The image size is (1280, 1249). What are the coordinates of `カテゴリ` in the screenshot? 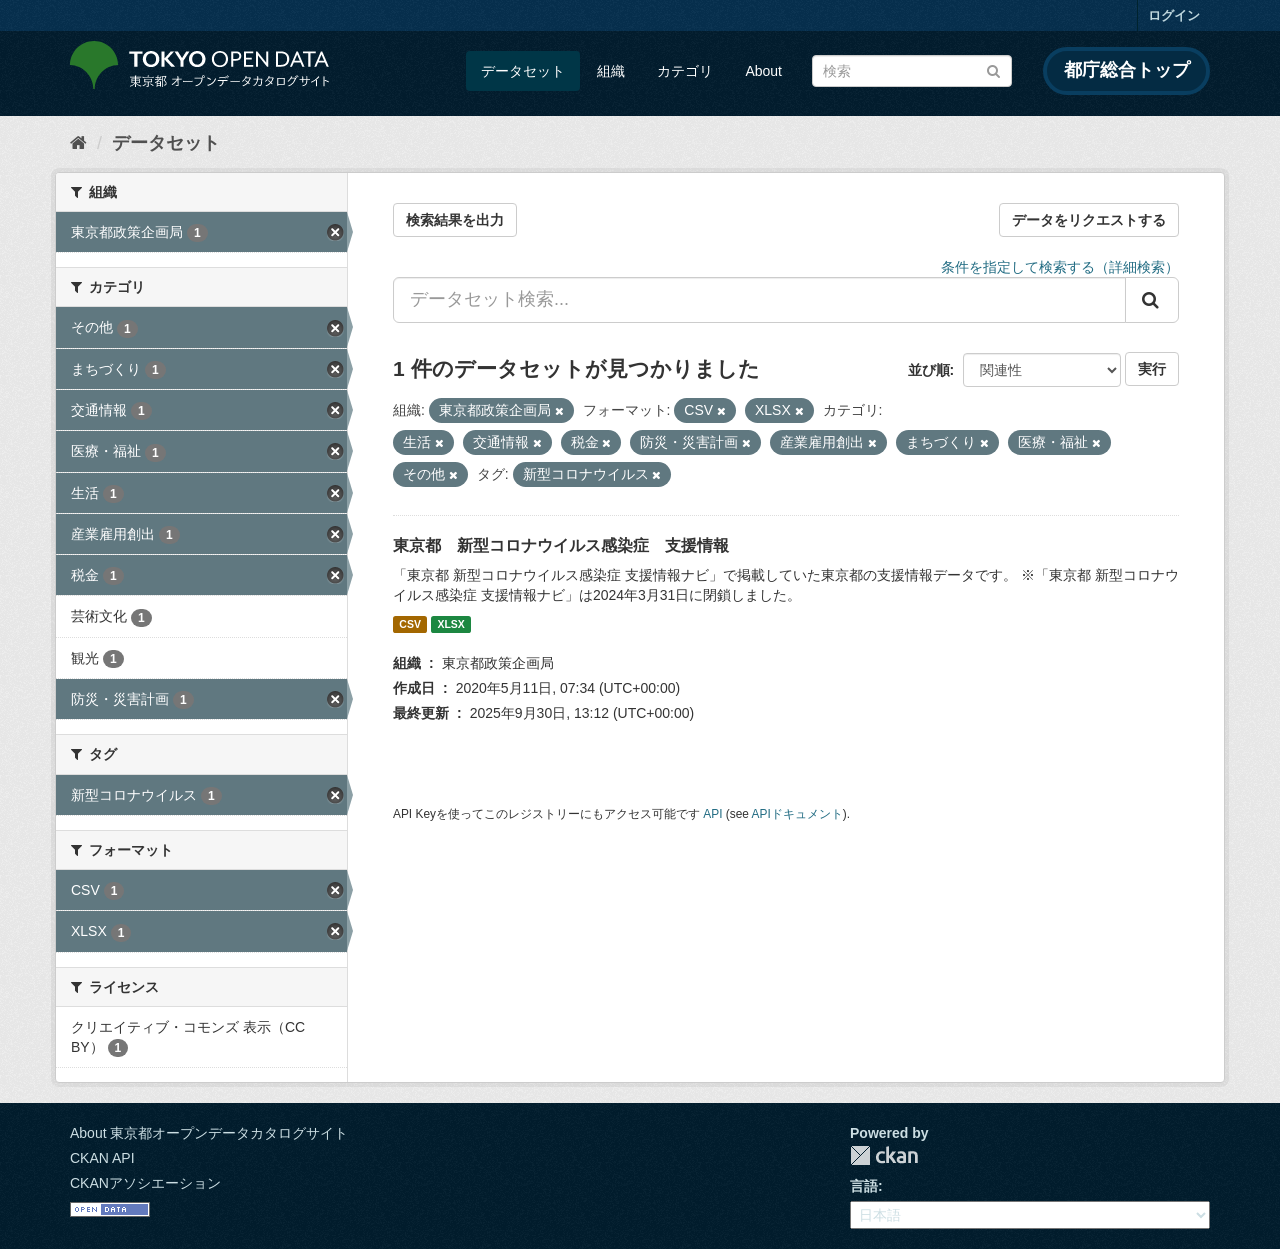 It's located at (685, 71).